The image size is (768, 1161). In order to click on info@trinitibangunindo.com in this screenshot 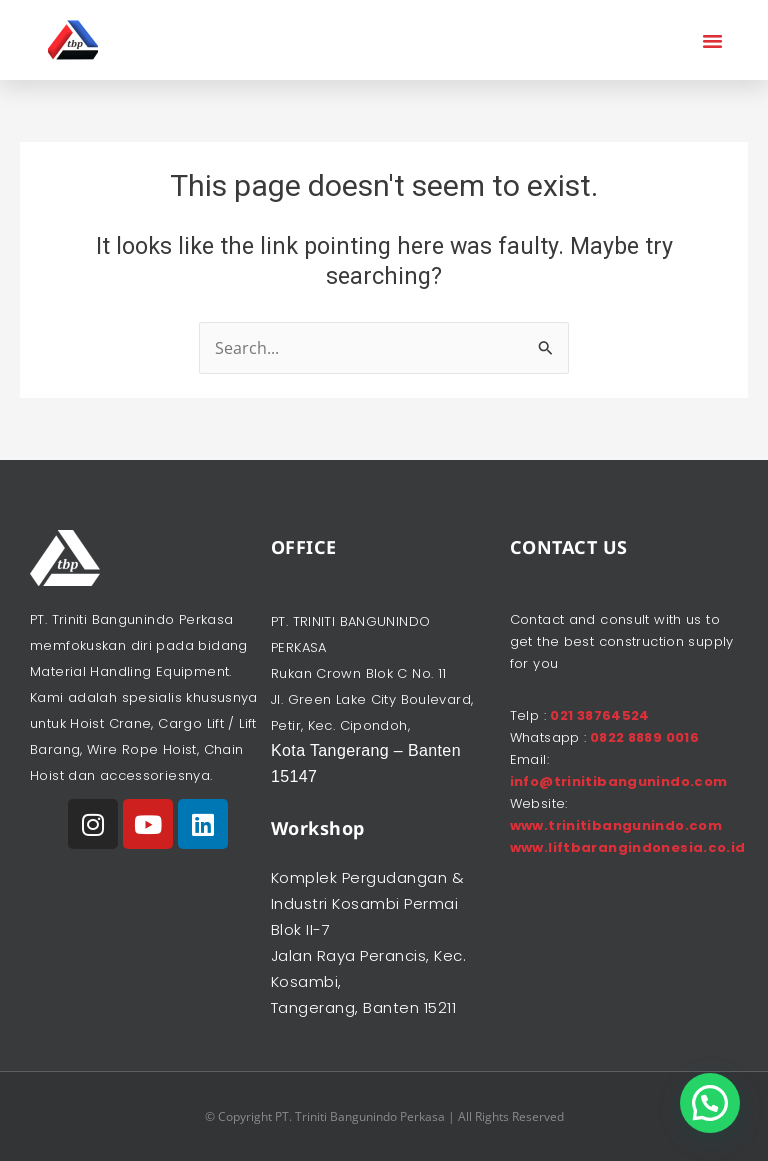, I will do `click(619, 781)`.